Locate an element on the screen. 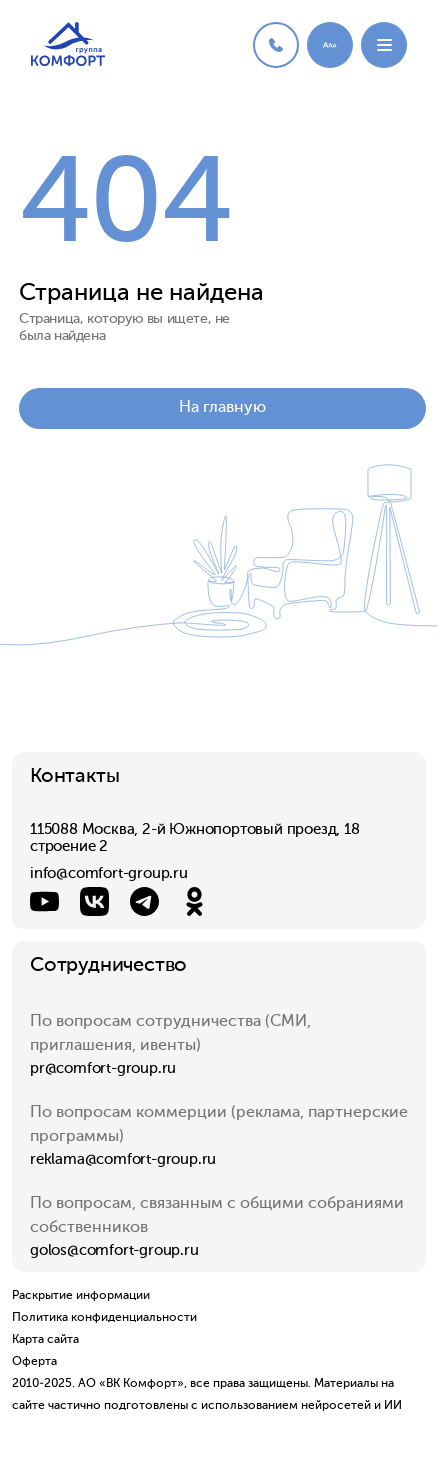 This screenshot has height=1479, width=438. reklama@comfort-group.ru is located at coordinates (123, 1159).